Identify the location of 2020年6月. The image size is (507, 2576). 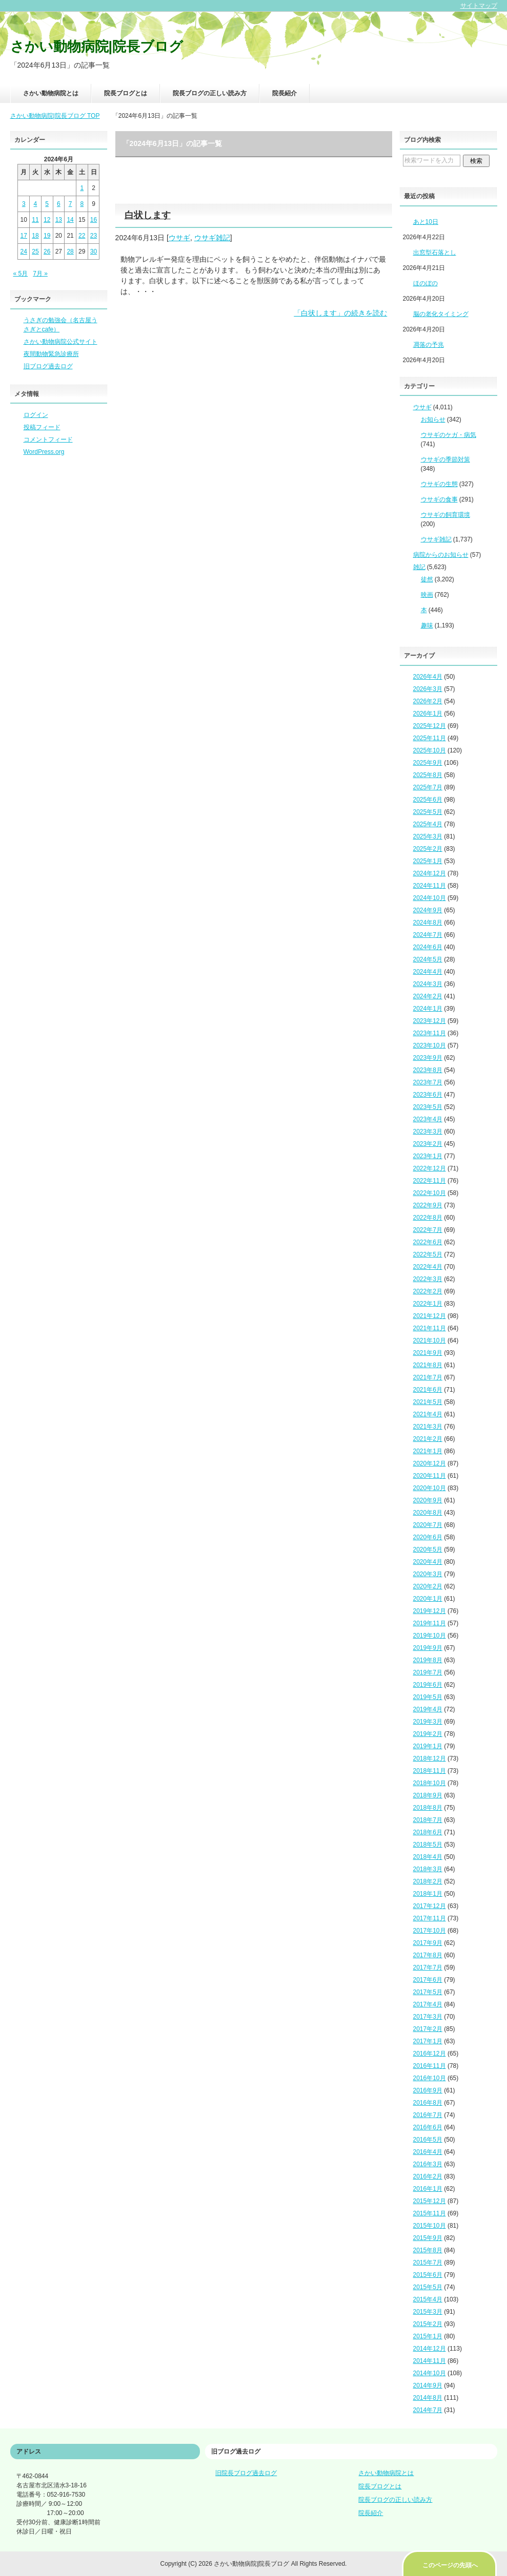
(427, 1537).